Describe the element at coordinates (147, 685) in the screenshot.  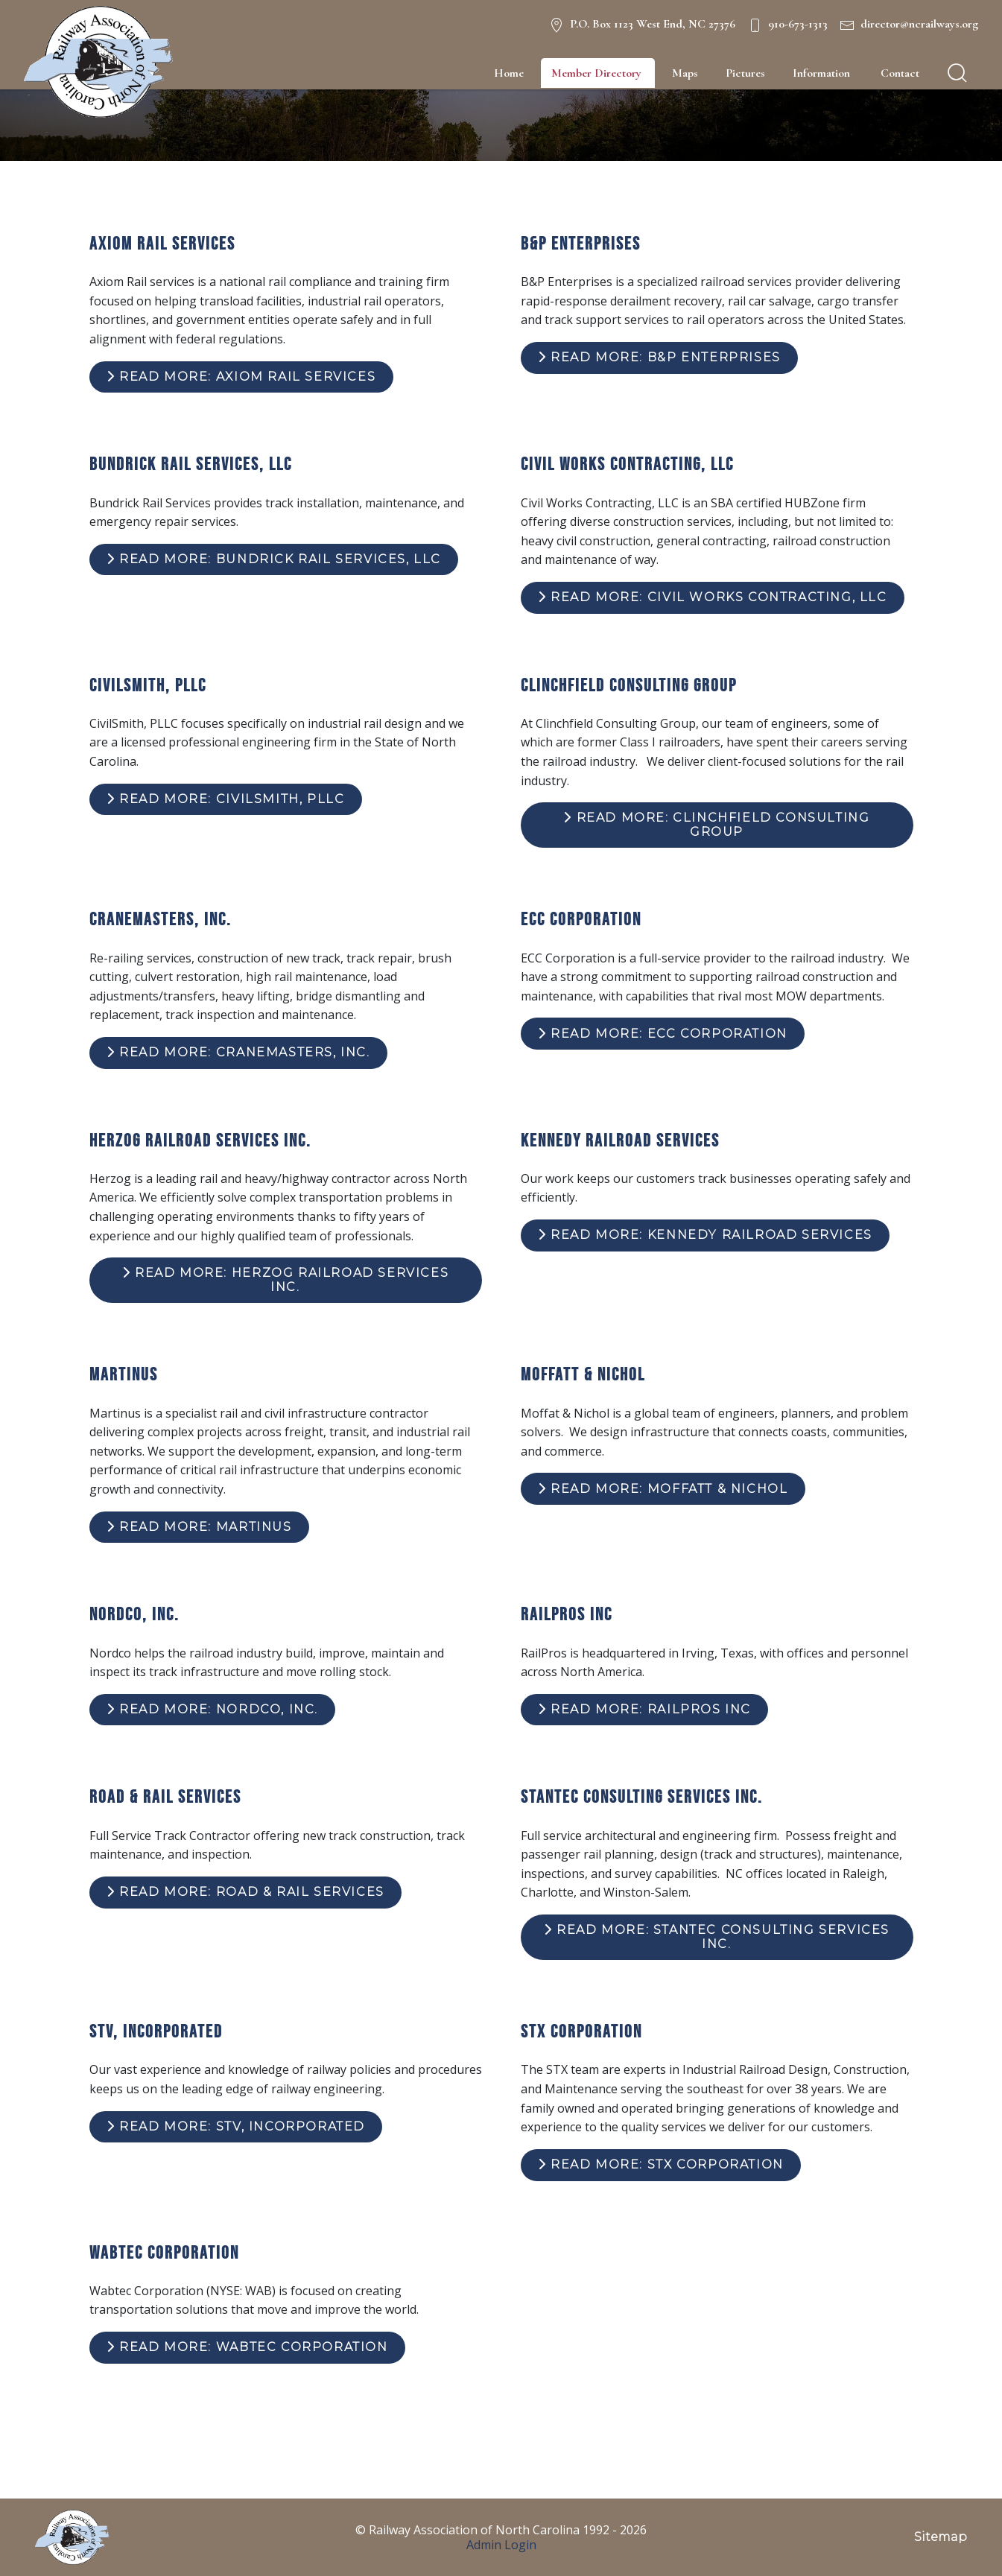
I see `CivilSmith, PLLC` at that location.